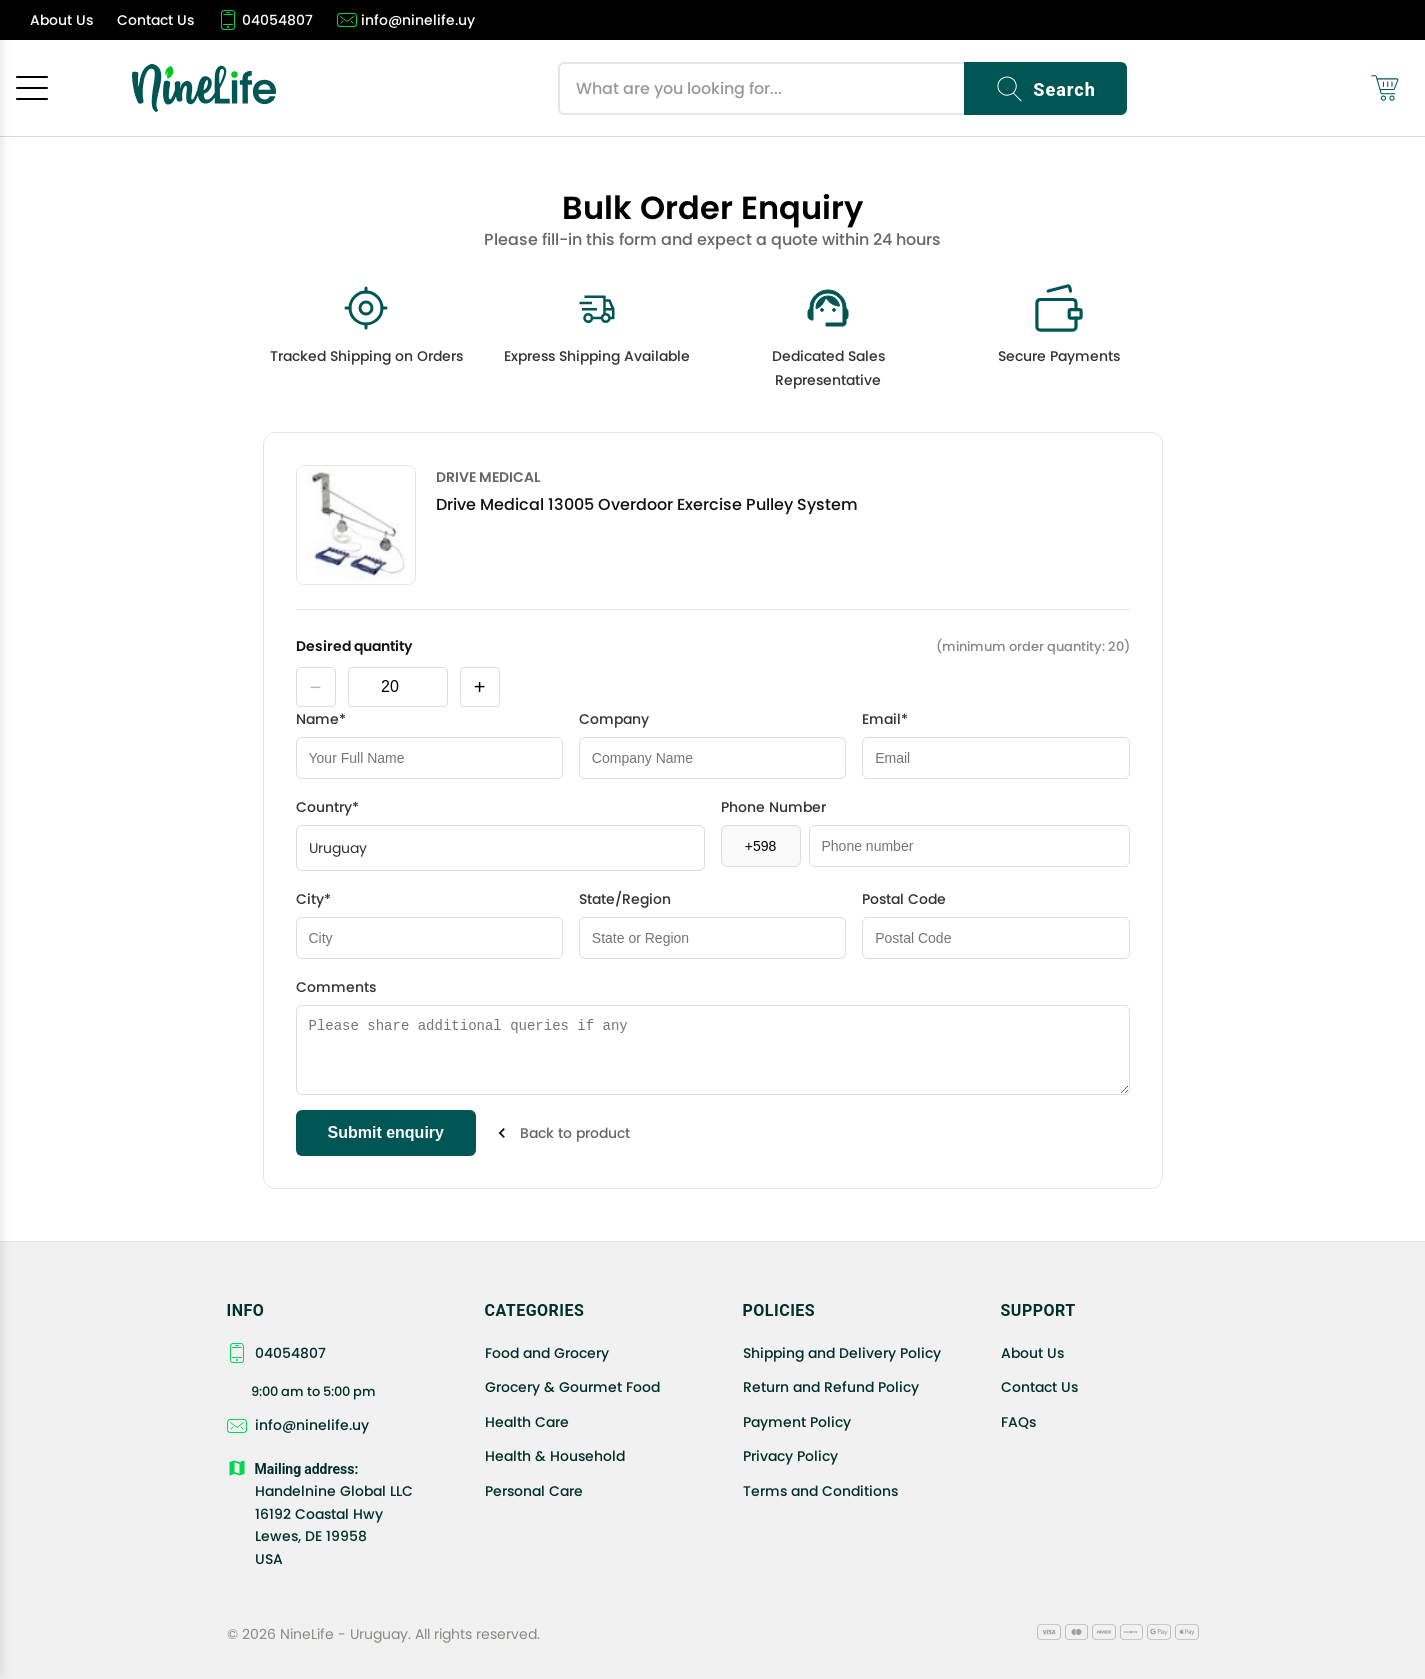  What do you see at coordinates (354, 646) in the screenshot?
I see `Desired quantity` at bounding box center [354, 646].